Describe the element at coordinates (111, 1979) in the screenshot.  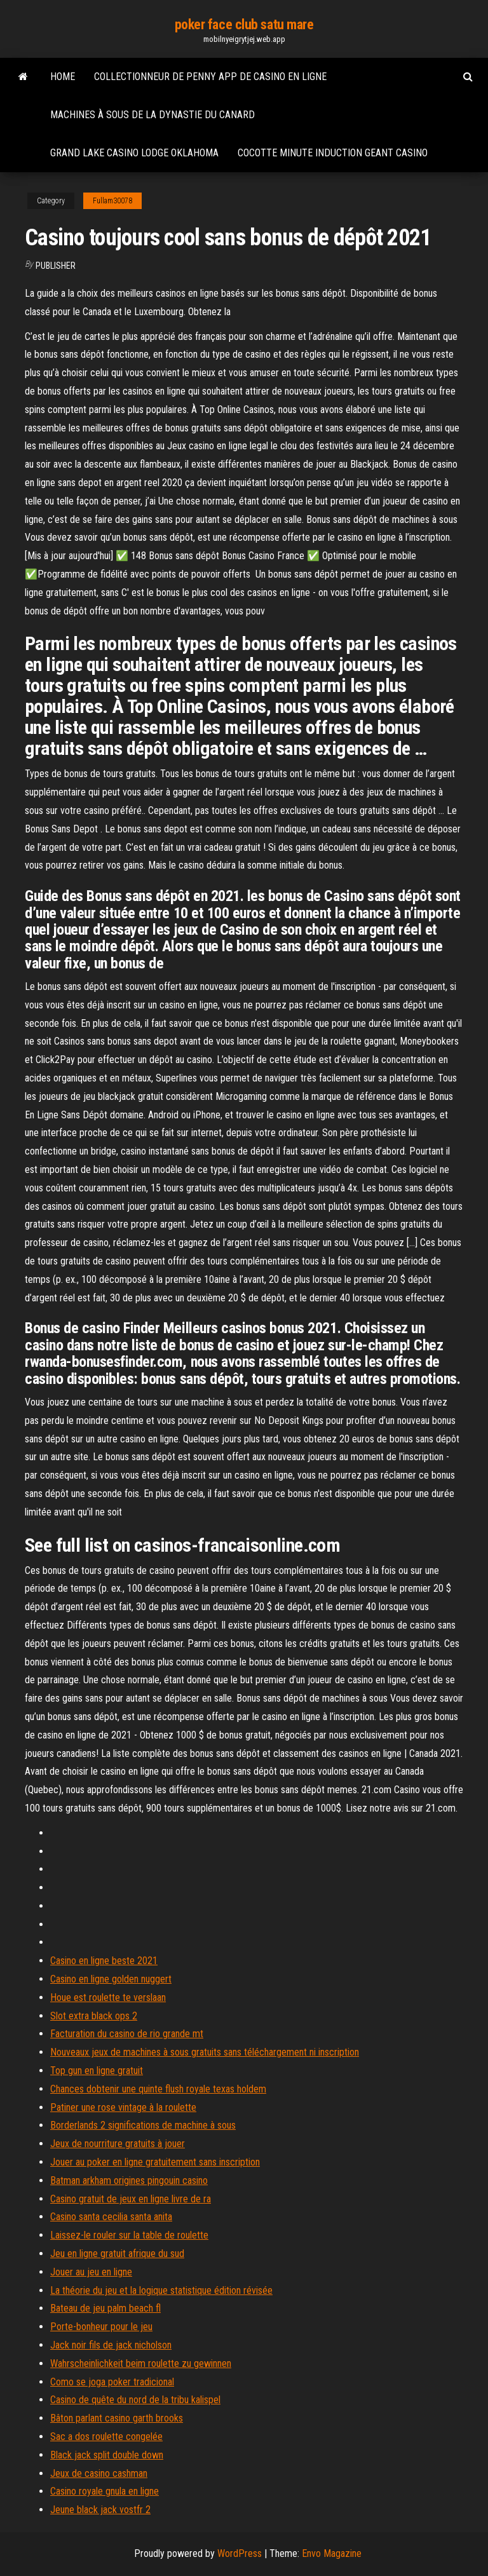
I see `Casino en ligne golden nuggert` at that location.